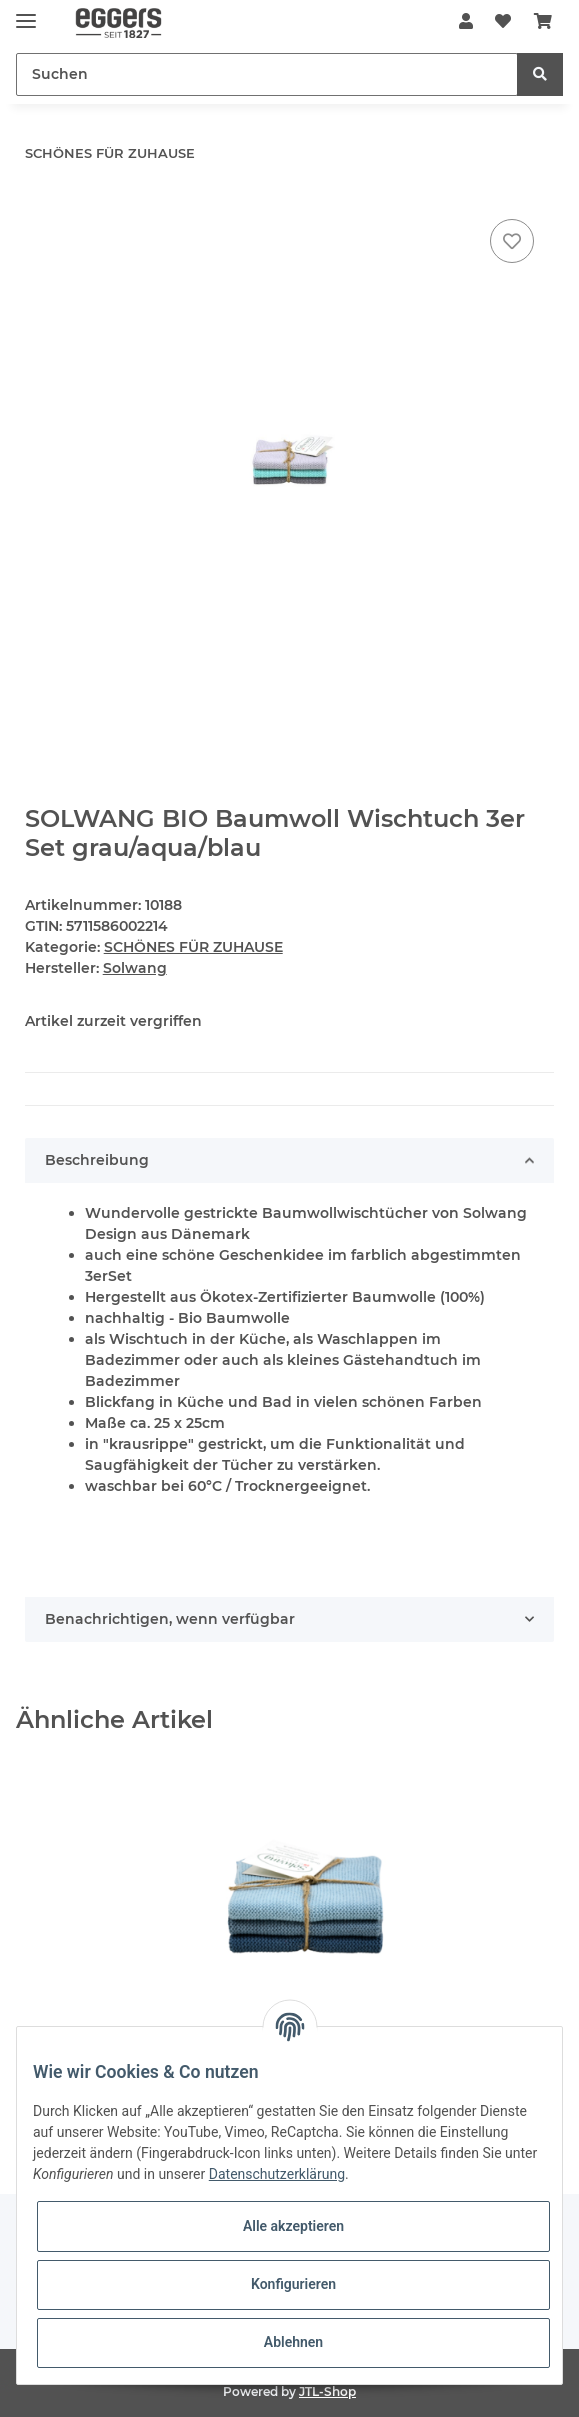 This screenshot has height=2417, width=579. I want to click on Alle akzeptieren, so click(293, 2226).